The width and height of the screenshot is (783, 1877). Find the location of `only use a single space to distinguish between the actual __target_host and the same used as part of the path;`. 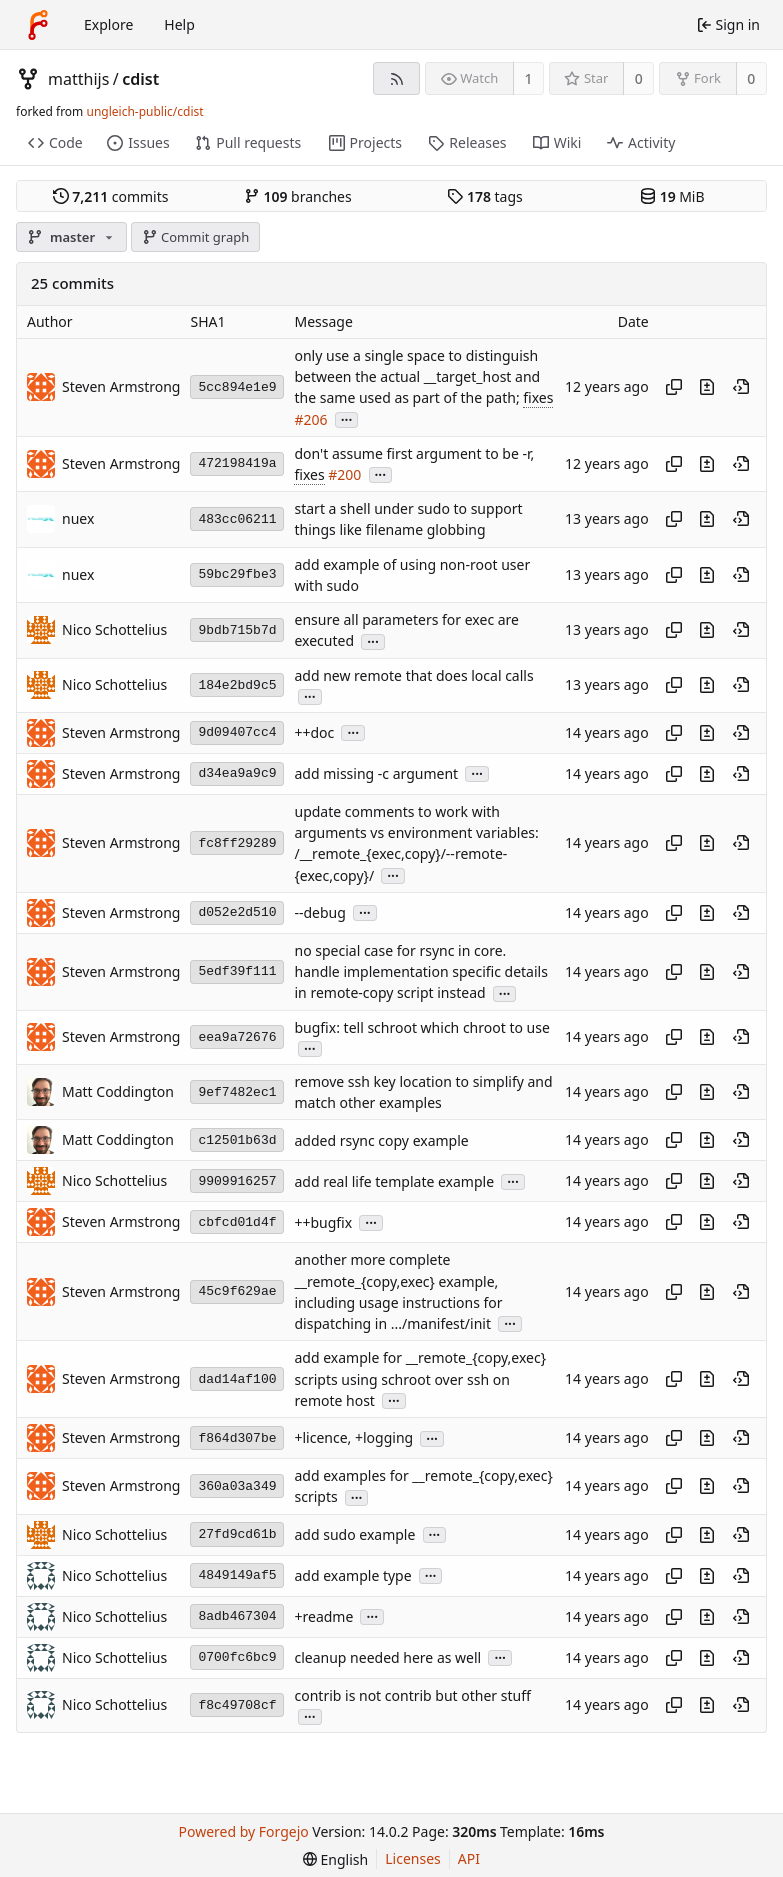

only use a single space to distinguish between the actual __target_host and the same used as part of the path; is located at coordinates (417, 377).